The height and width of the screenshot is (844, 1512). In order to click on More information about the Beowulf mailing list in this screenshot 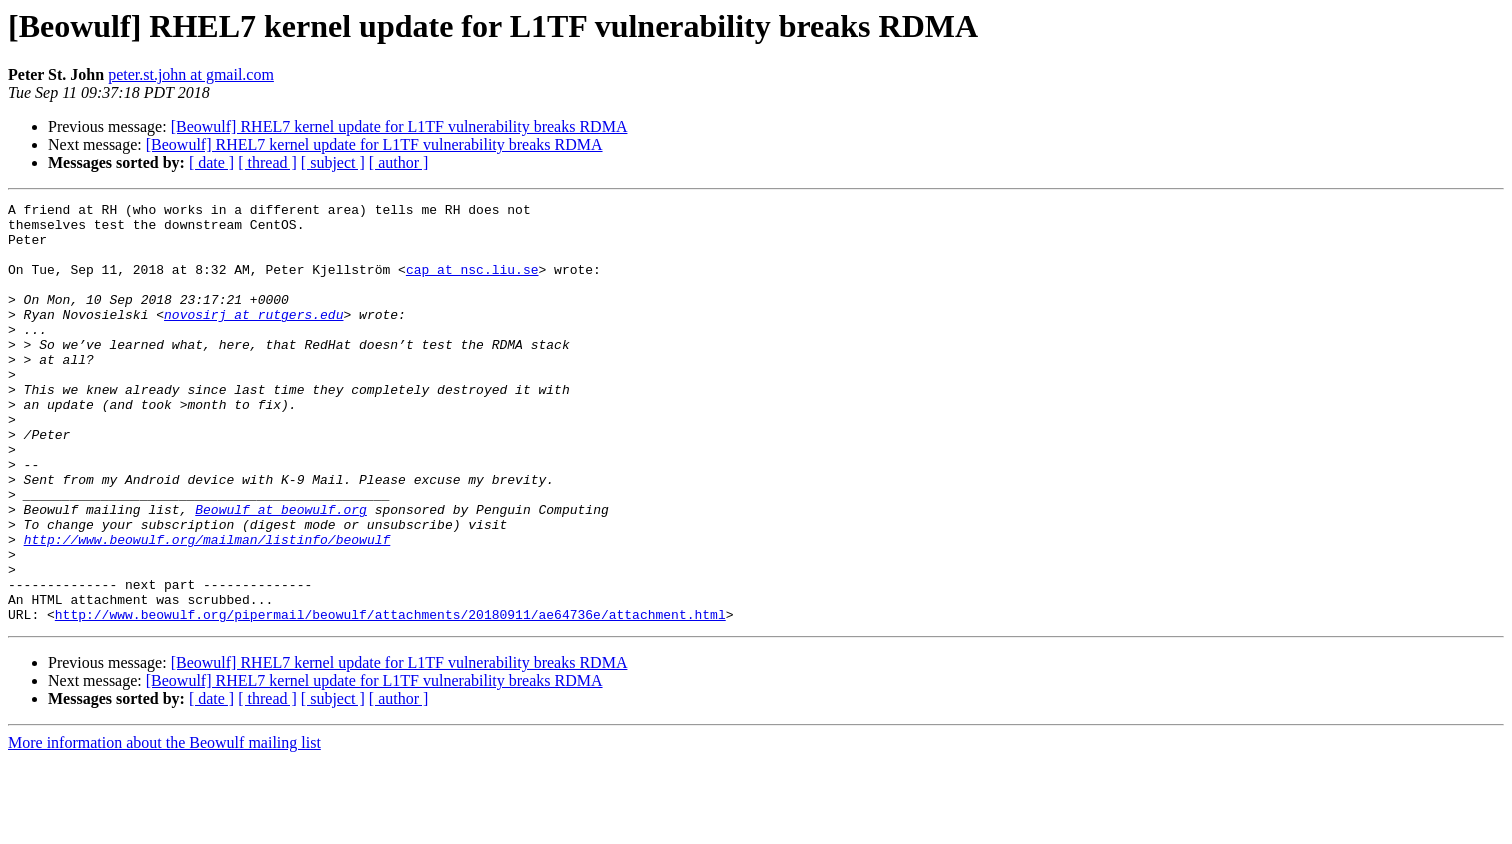, I will do `click(164, 826)`.